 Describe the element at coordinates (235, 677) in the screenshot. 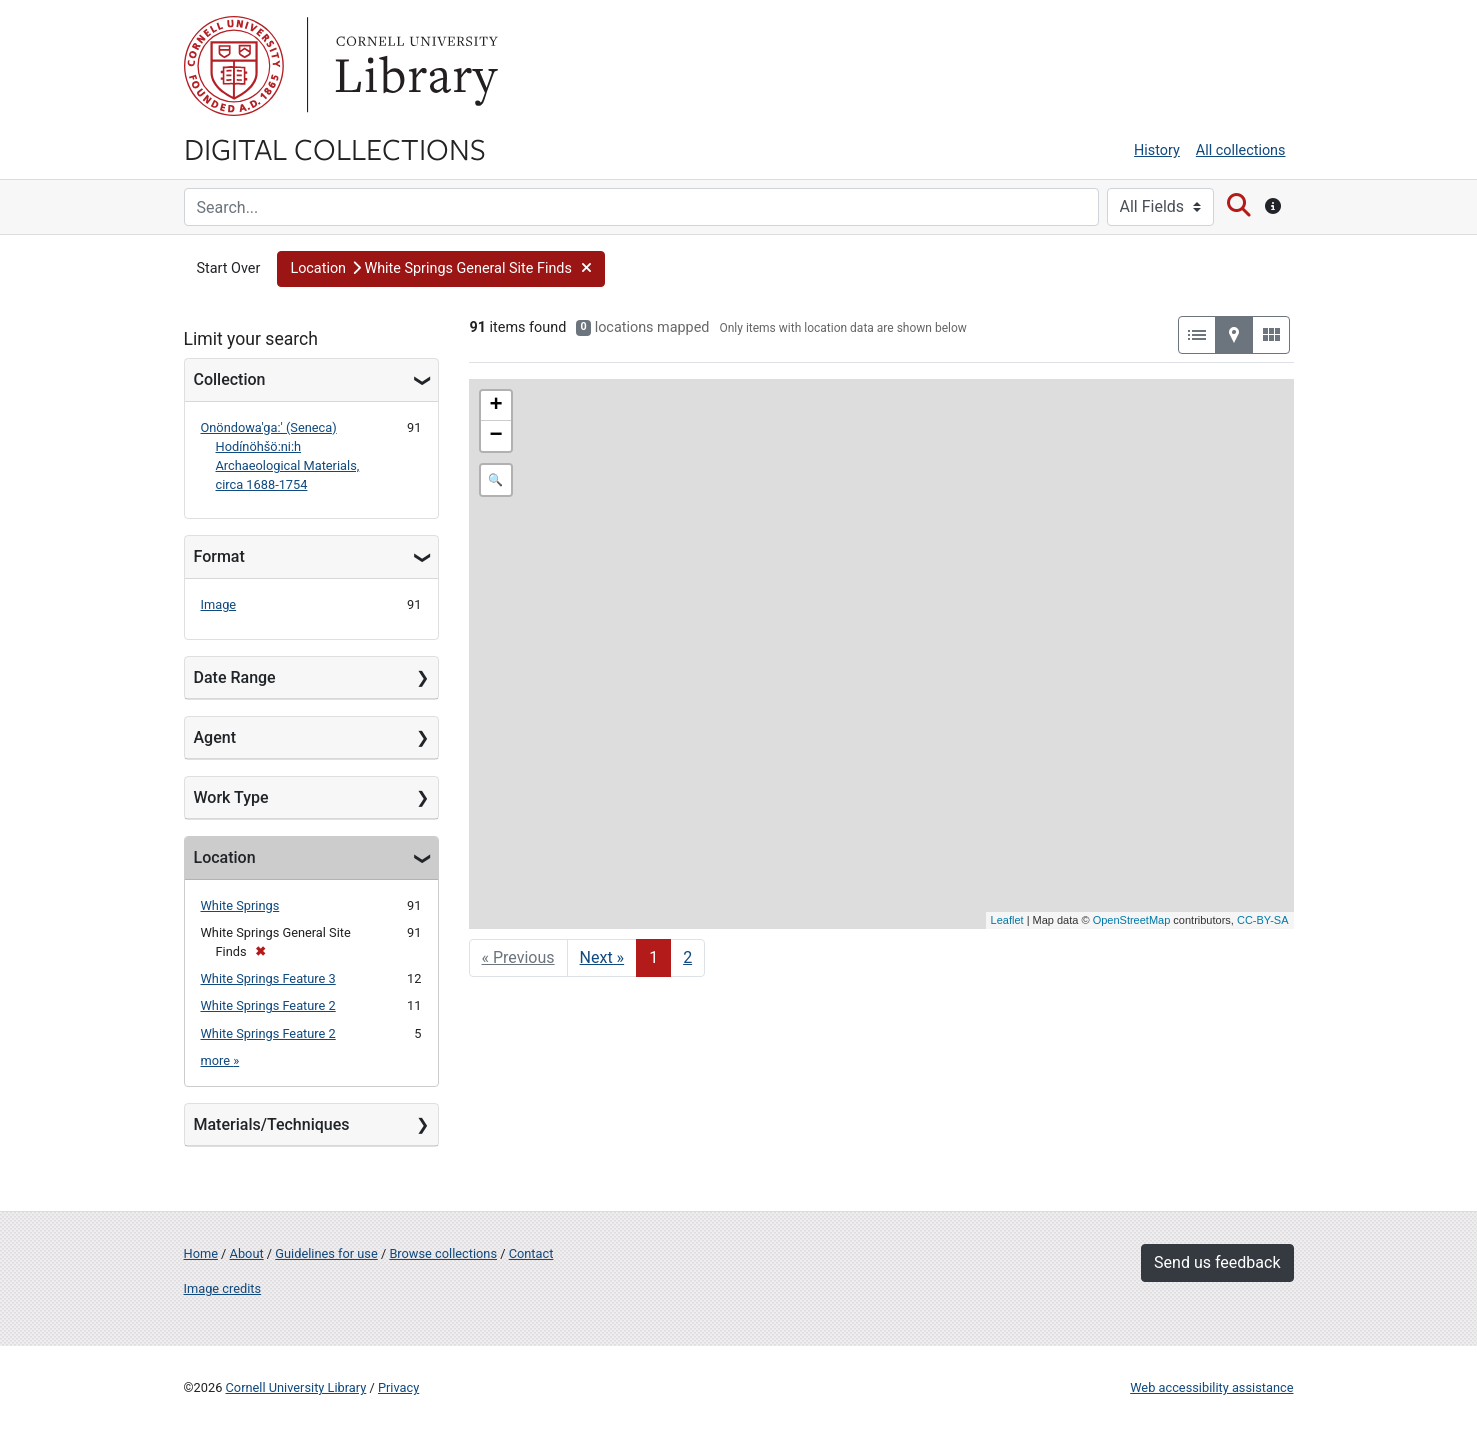

I see `Date Range` at that location.